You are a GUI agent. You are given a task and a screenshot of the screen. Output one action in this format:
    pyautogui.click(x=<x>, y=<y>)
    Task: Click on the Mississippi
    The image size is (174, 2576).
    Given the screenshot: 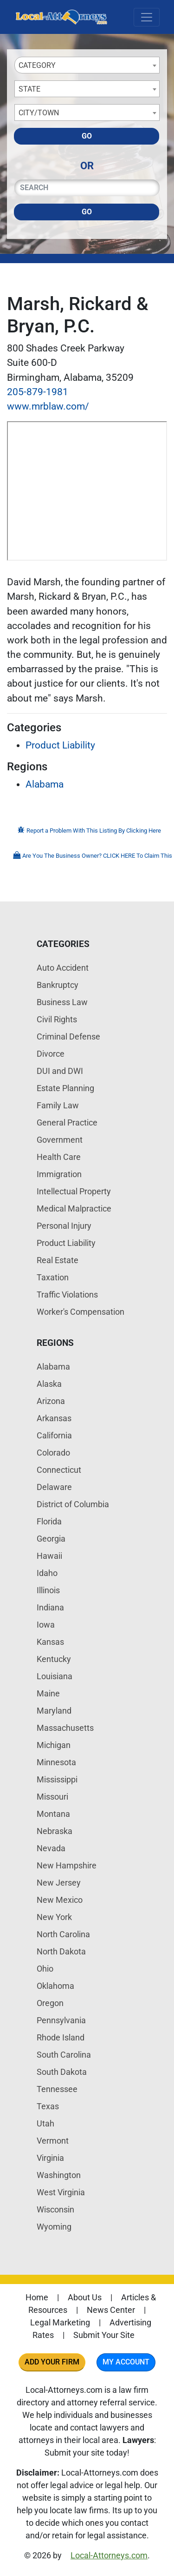 What is the action you would take?
    pyautogui.click(x=57, y=1779)
    